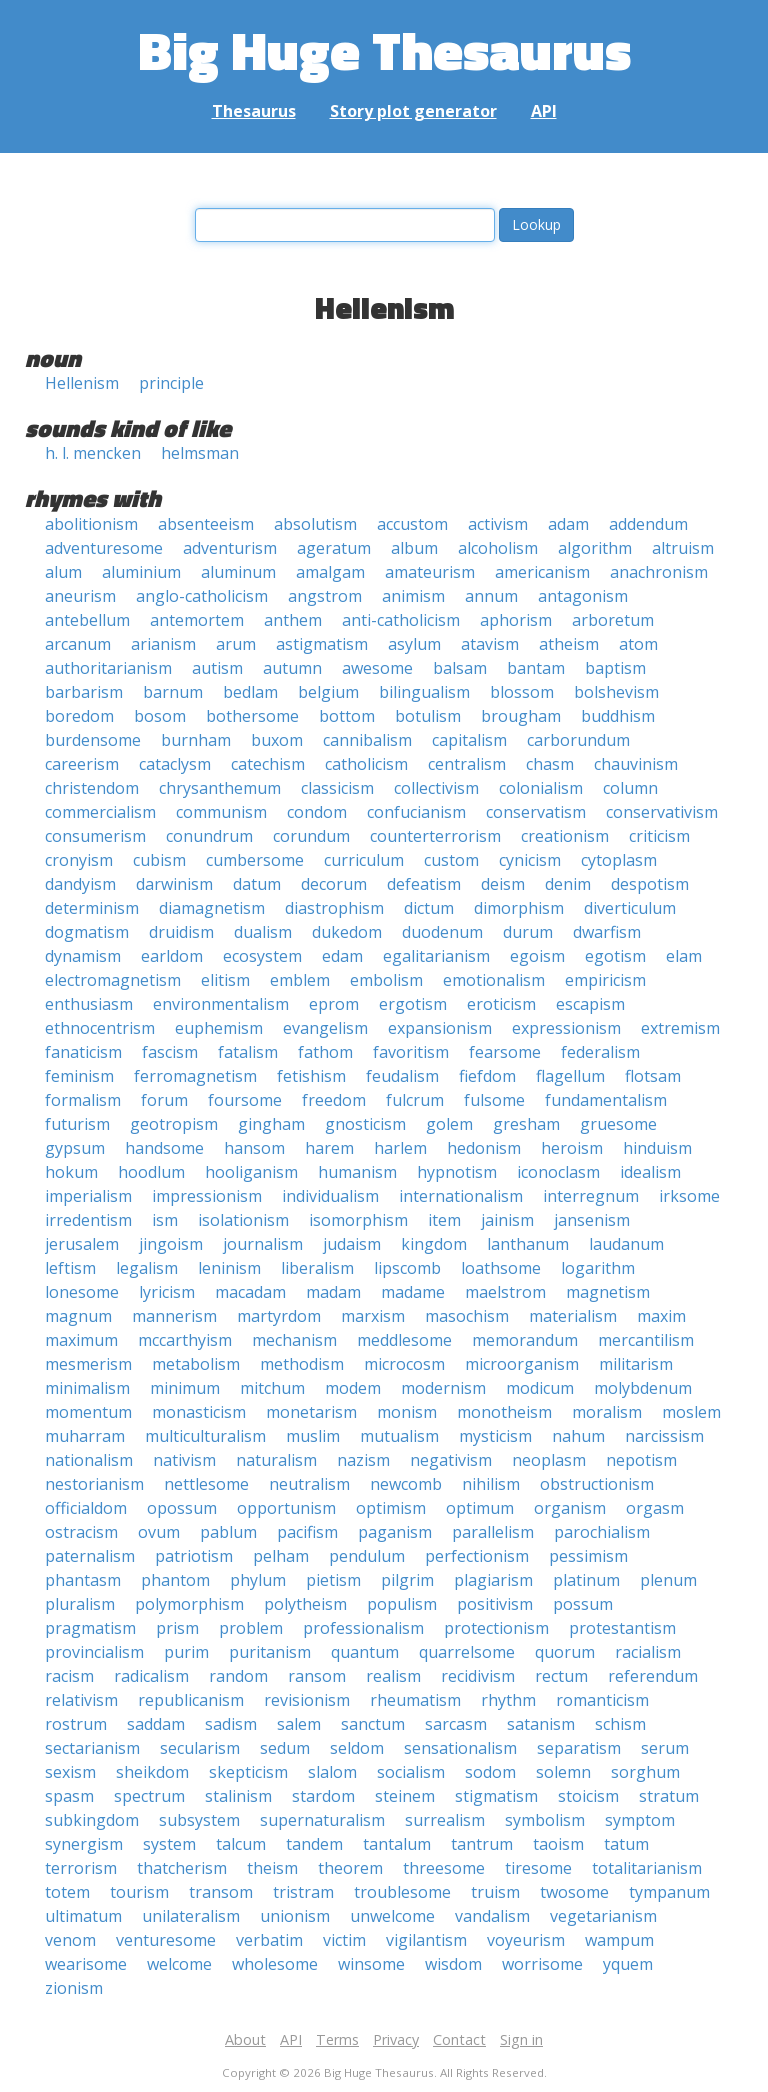  I want to click on Thesaurus, so click(254, 111).